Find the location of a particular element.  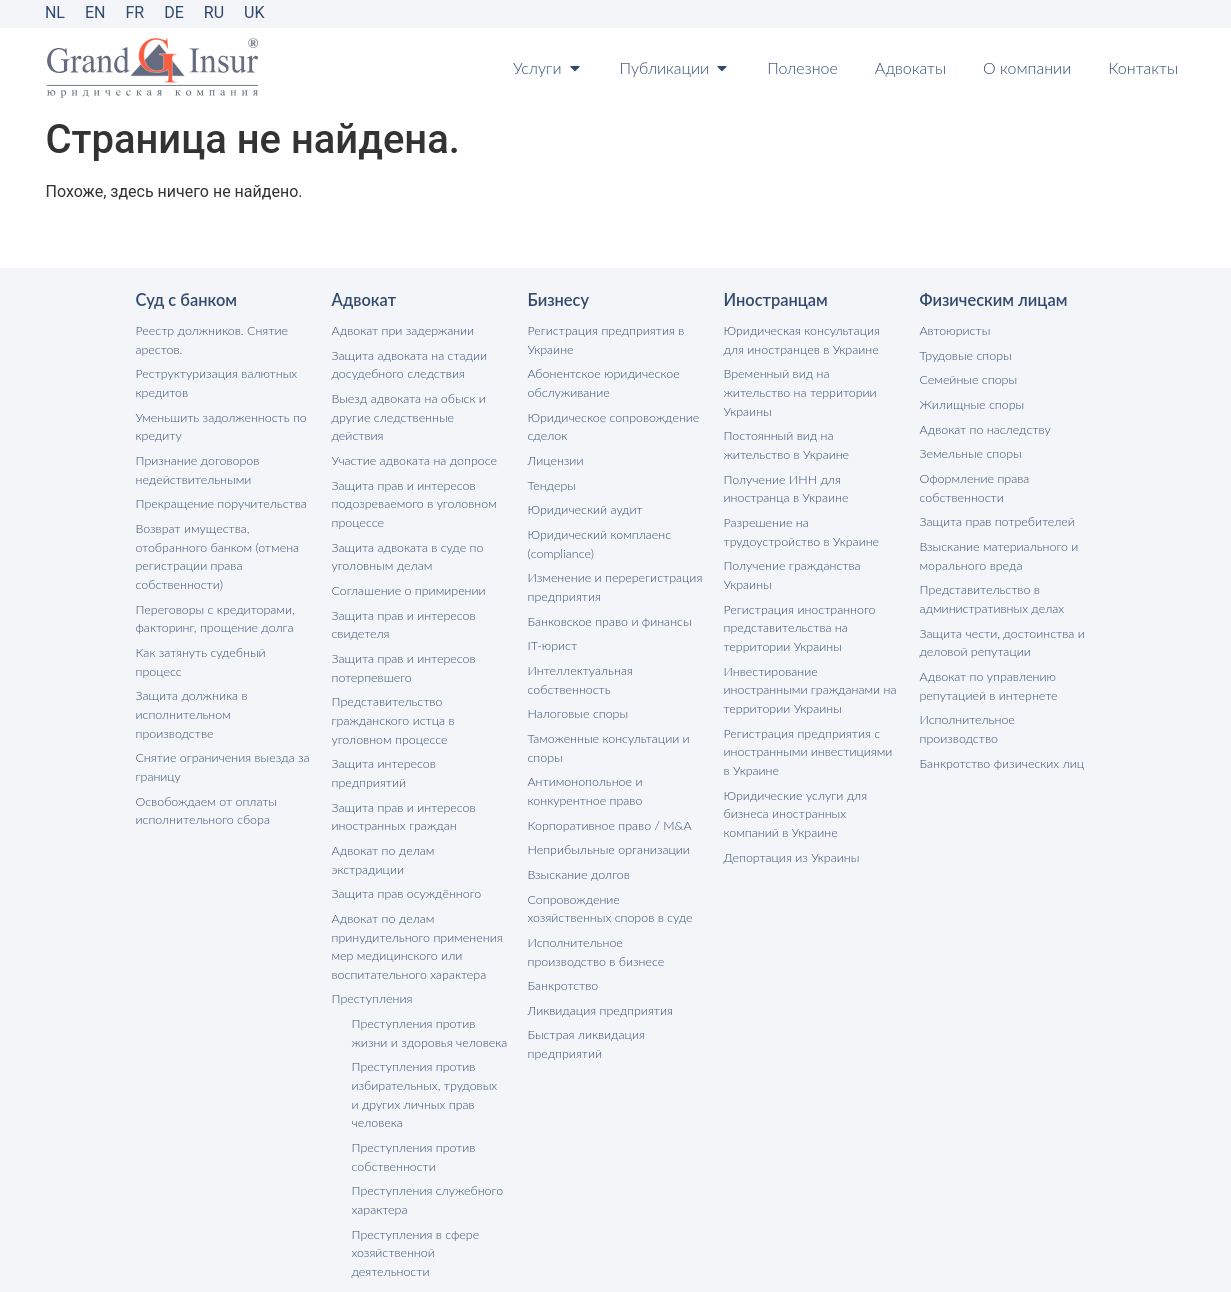

Преступления против избирательных, трудовых и других личных прав человека is located at coordinates (427, 1017).